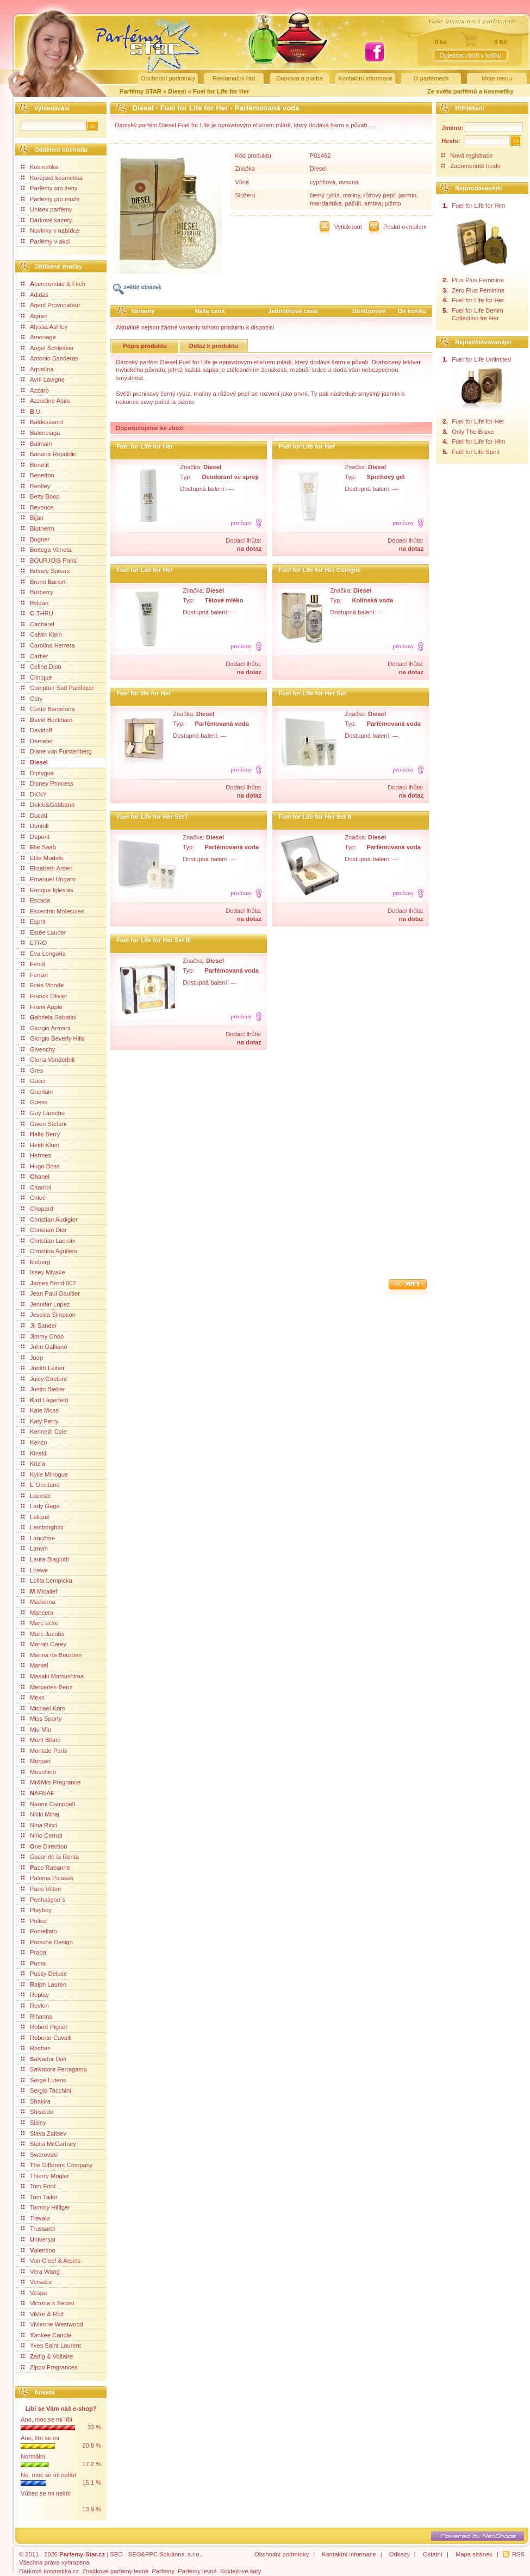 The width and height of the screenshot is (530, 2576). Describe the element at coordinates (39, 1421) in the screenshot. I see `Katy Perry` at that location.